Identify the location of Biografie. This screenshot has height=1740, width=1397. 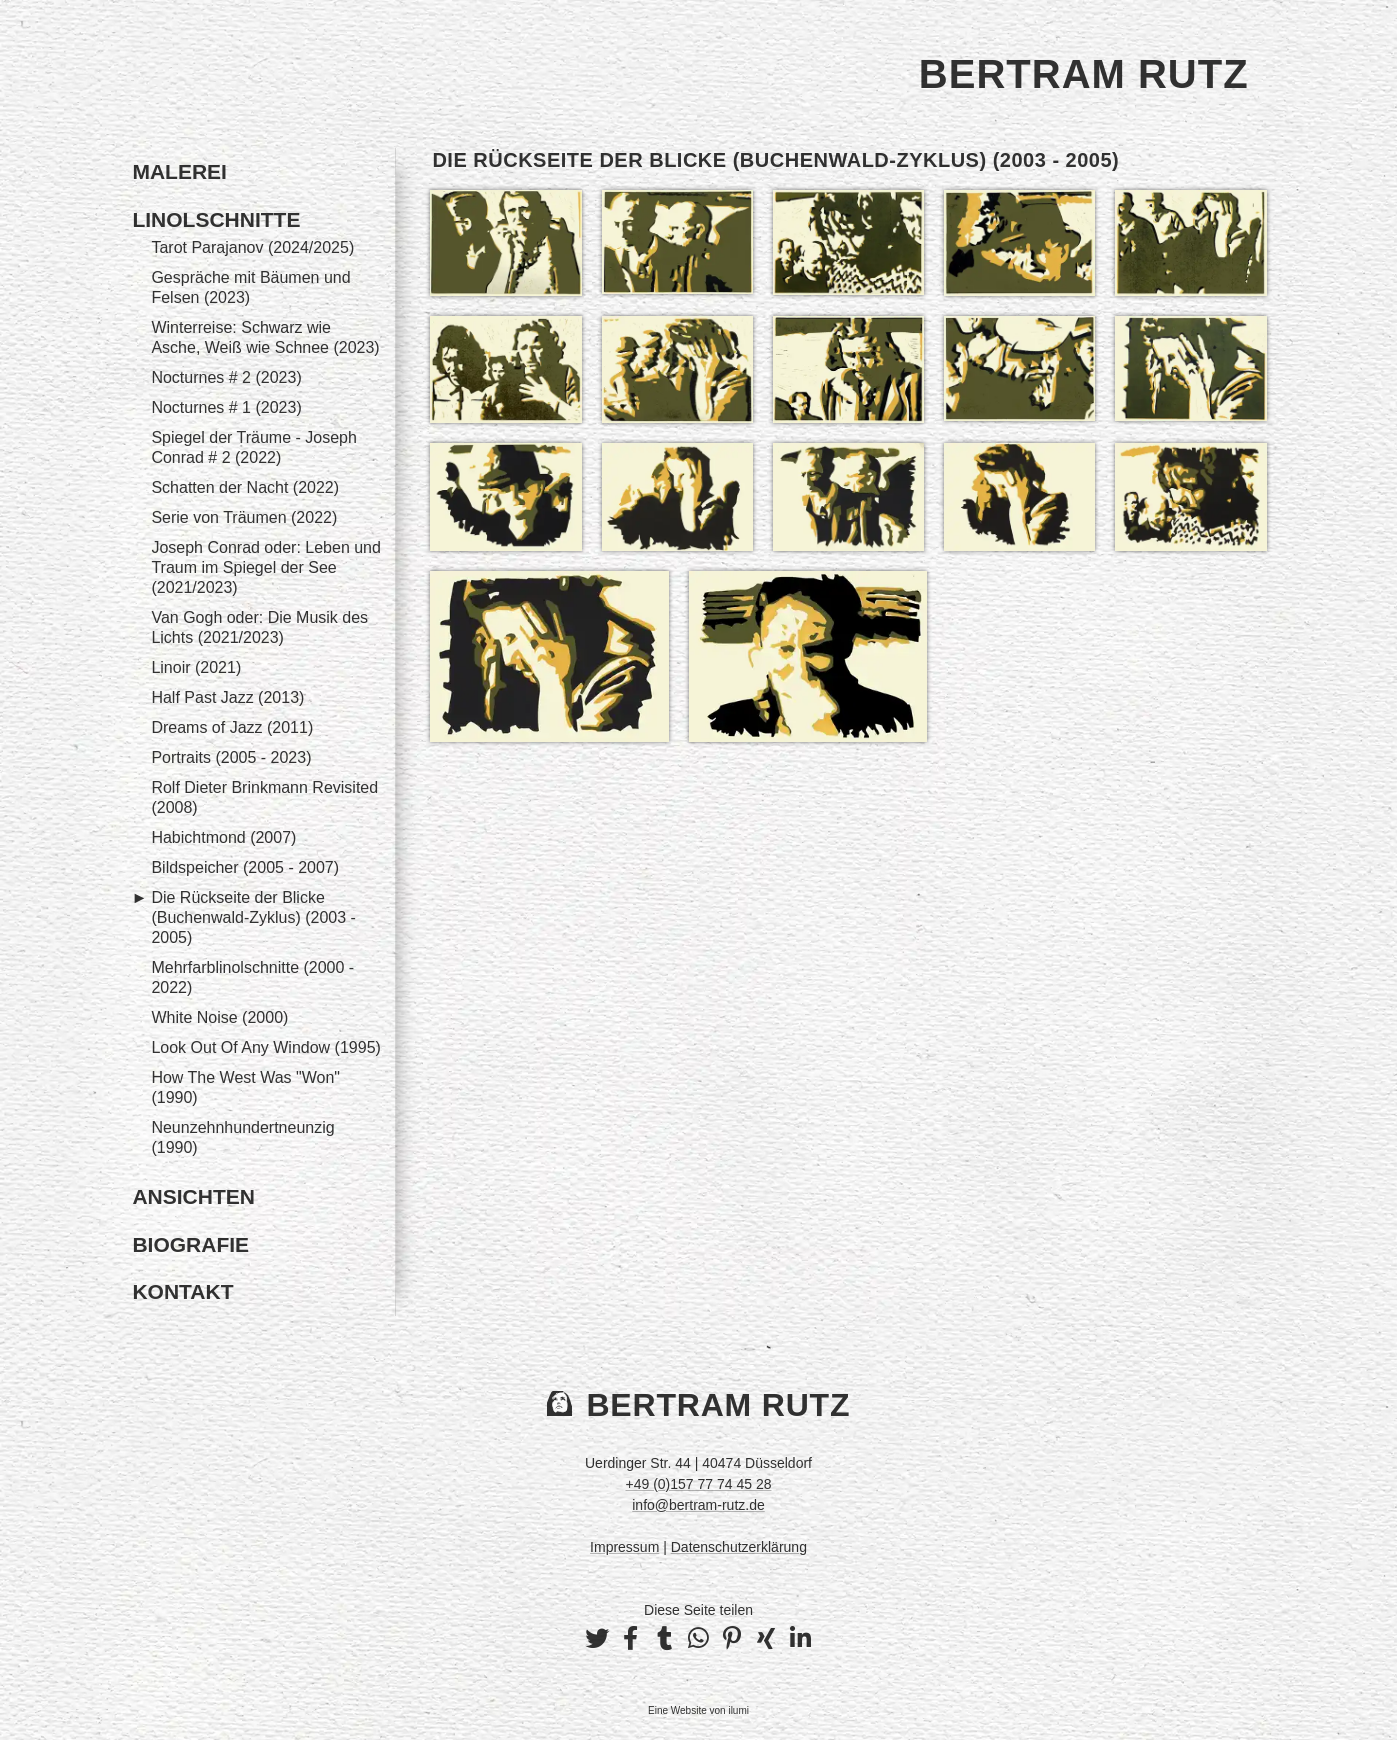
(190, 1244).